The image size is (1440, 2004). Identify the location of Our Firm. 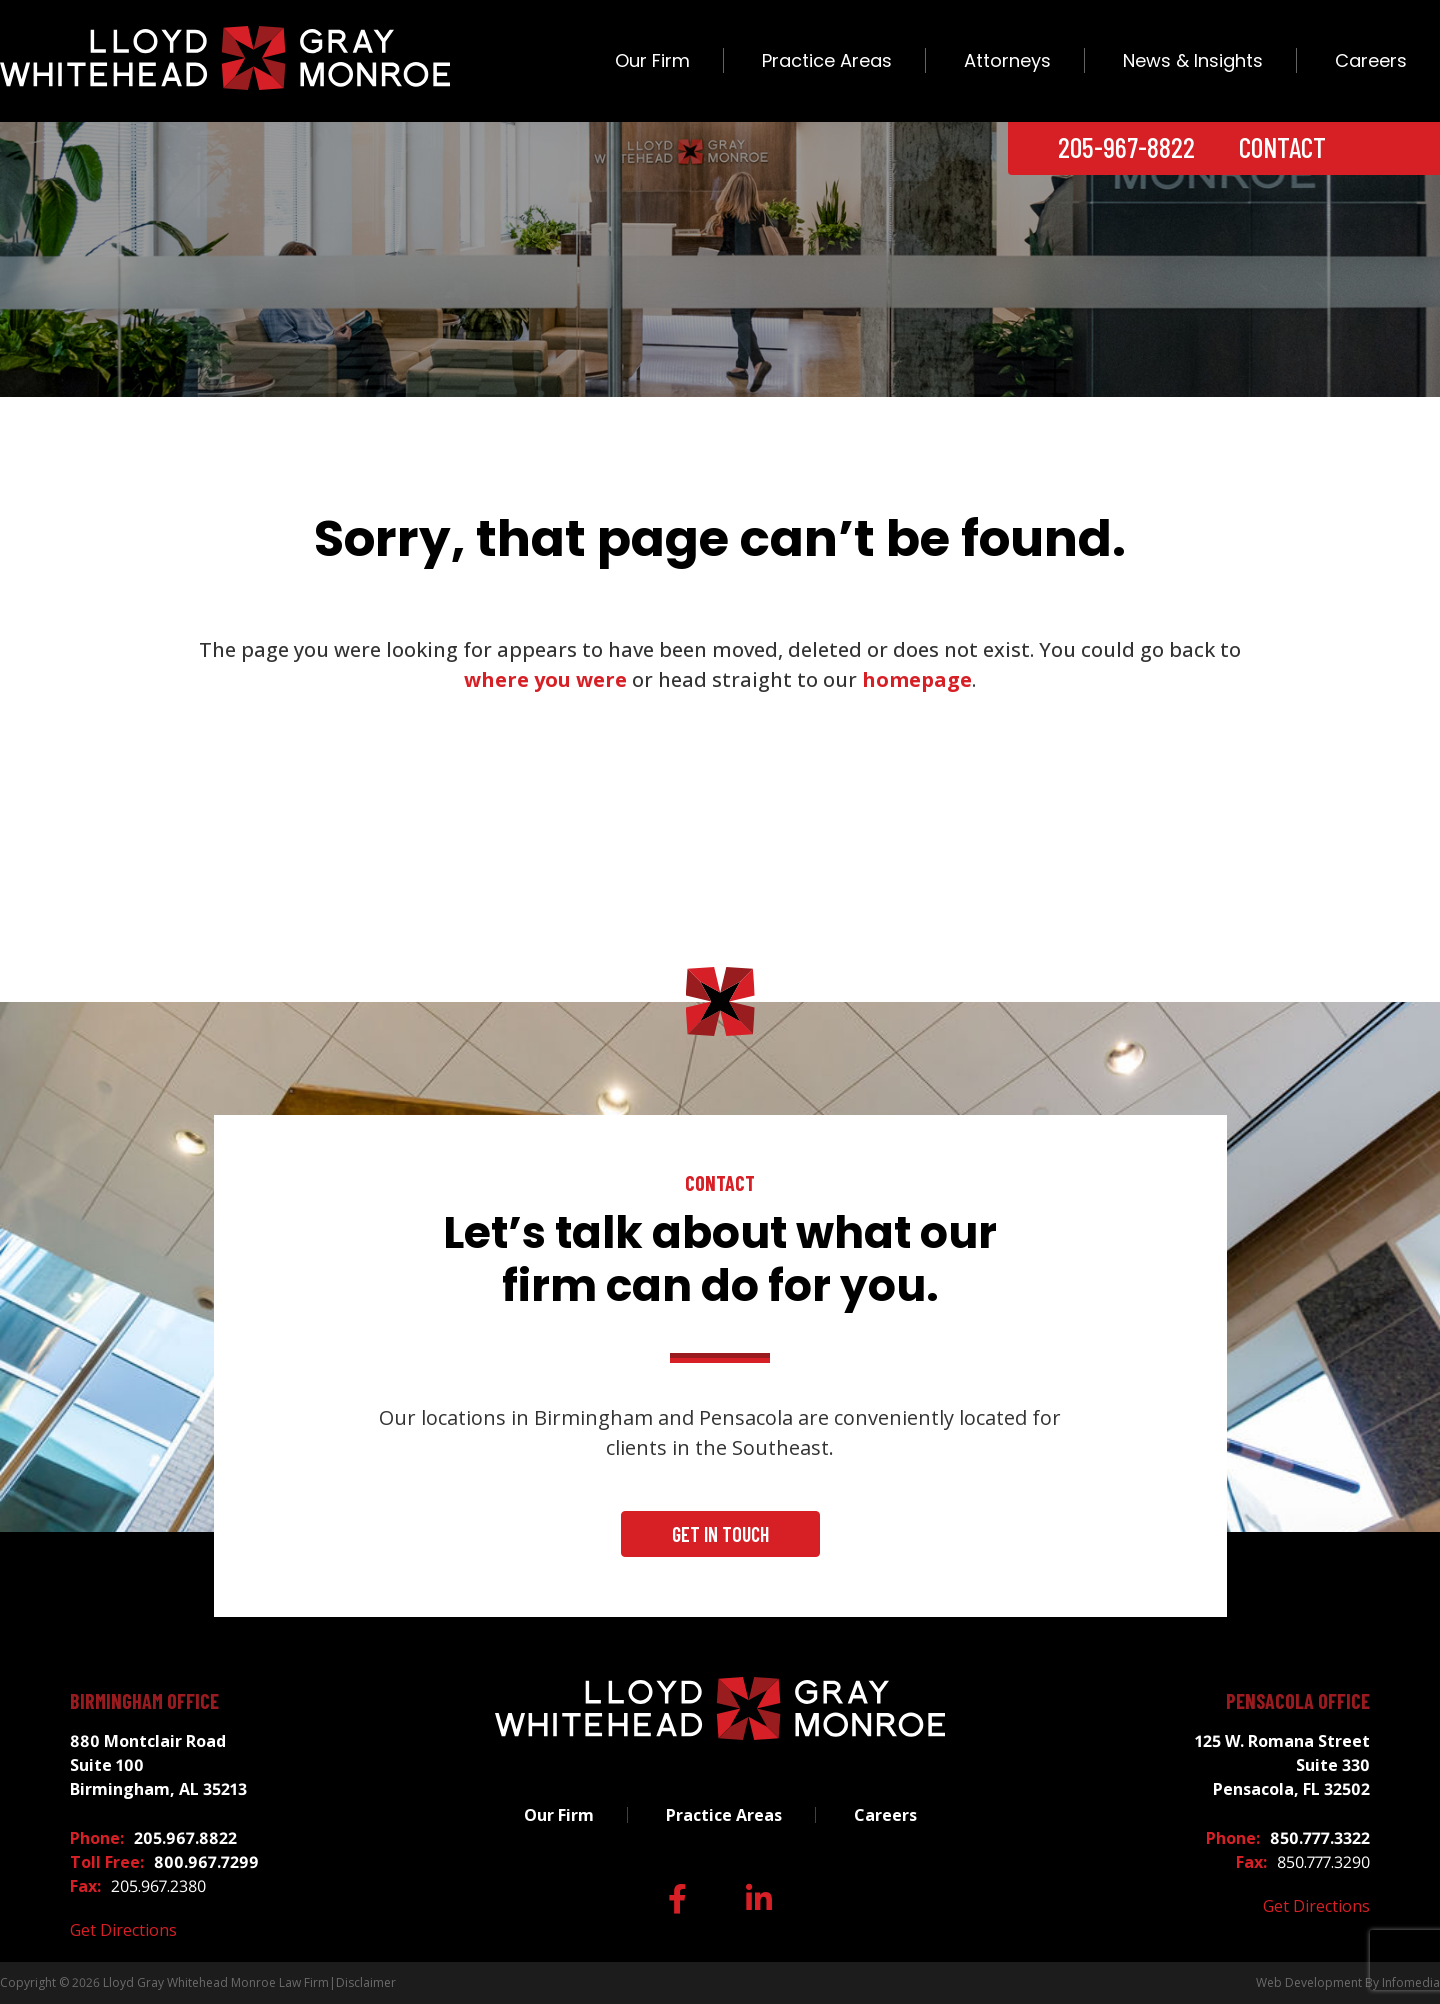
(652, 60).